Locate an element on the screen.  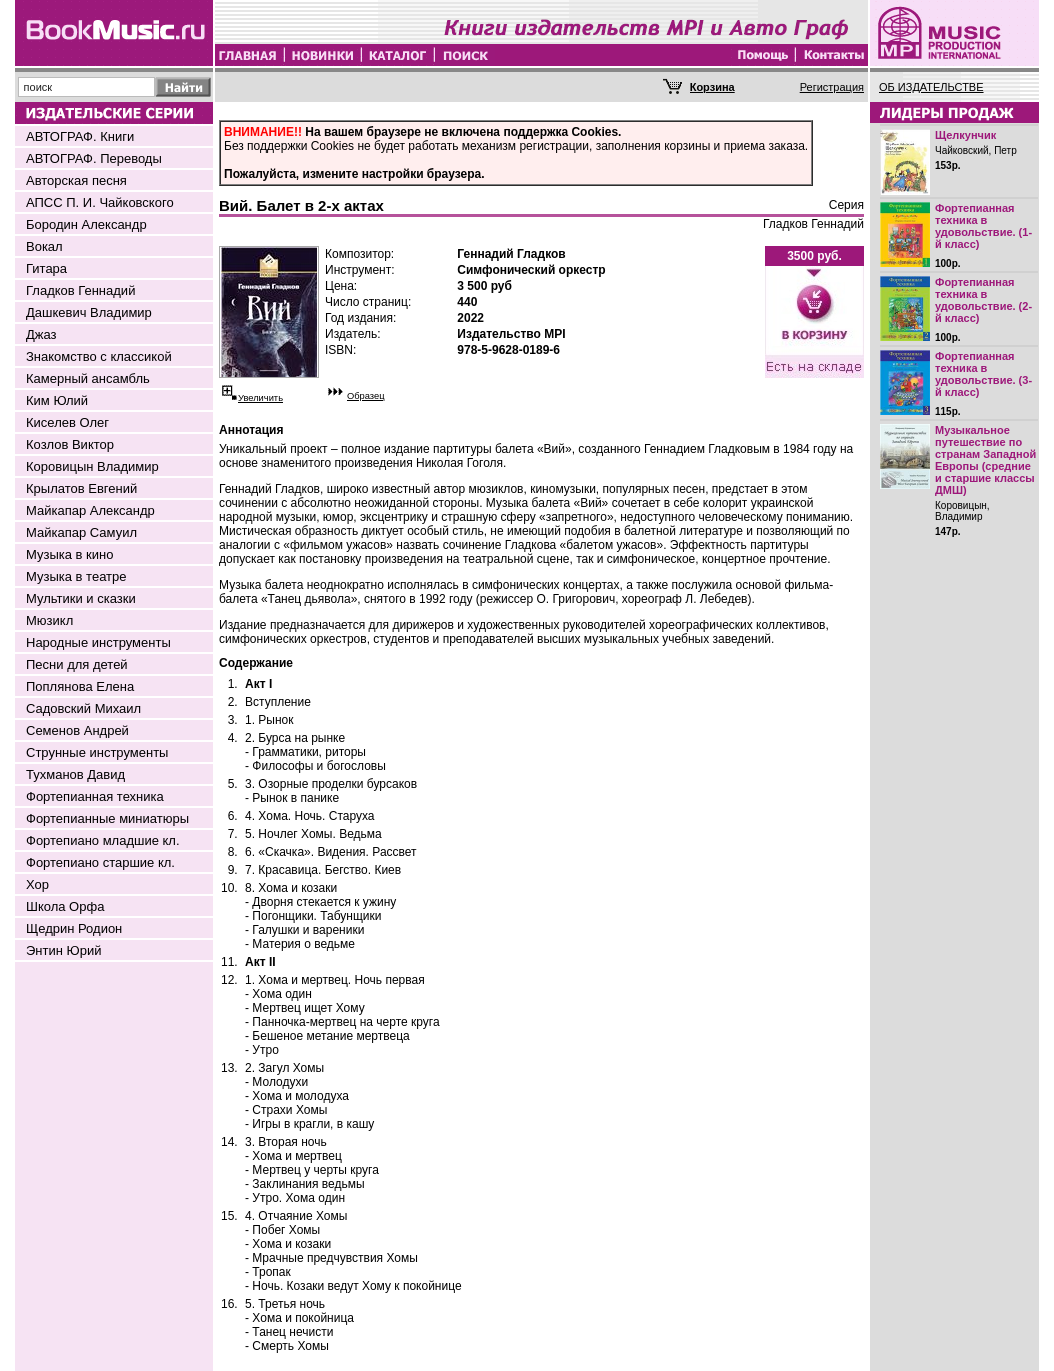
Гитара is located at coordinates (46, 268).